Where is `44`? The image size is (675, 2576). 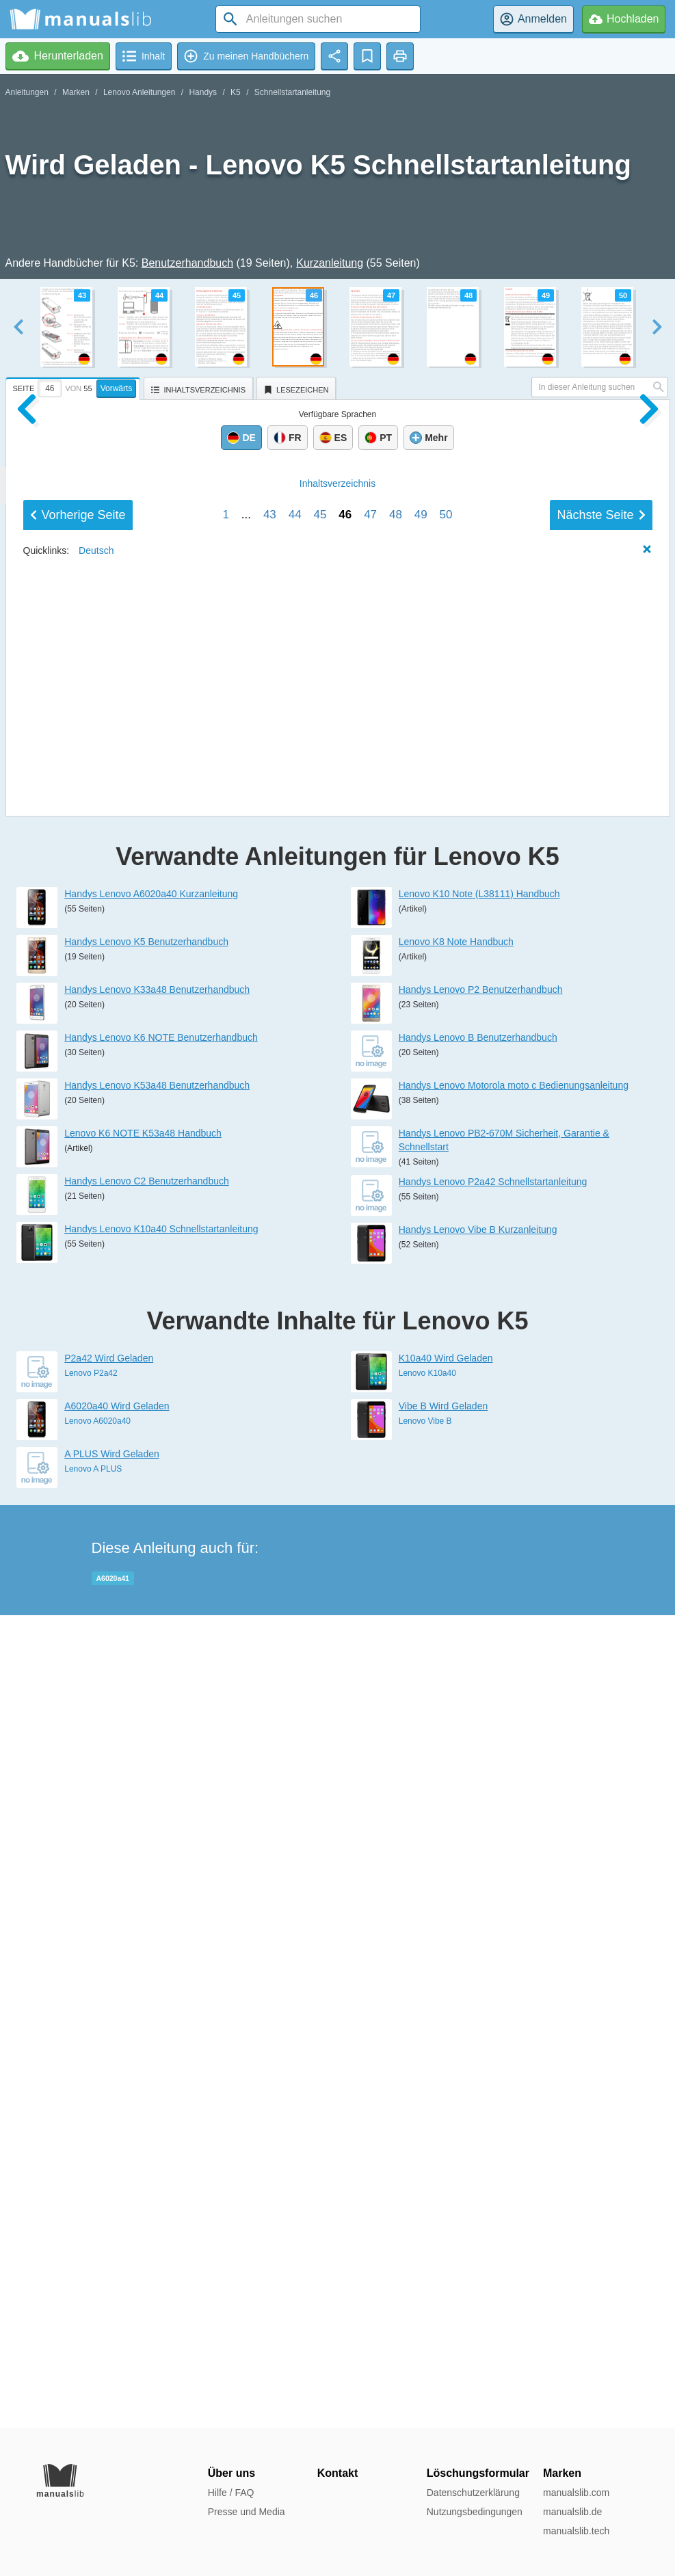 44 is located at coordinates (295, 1514).